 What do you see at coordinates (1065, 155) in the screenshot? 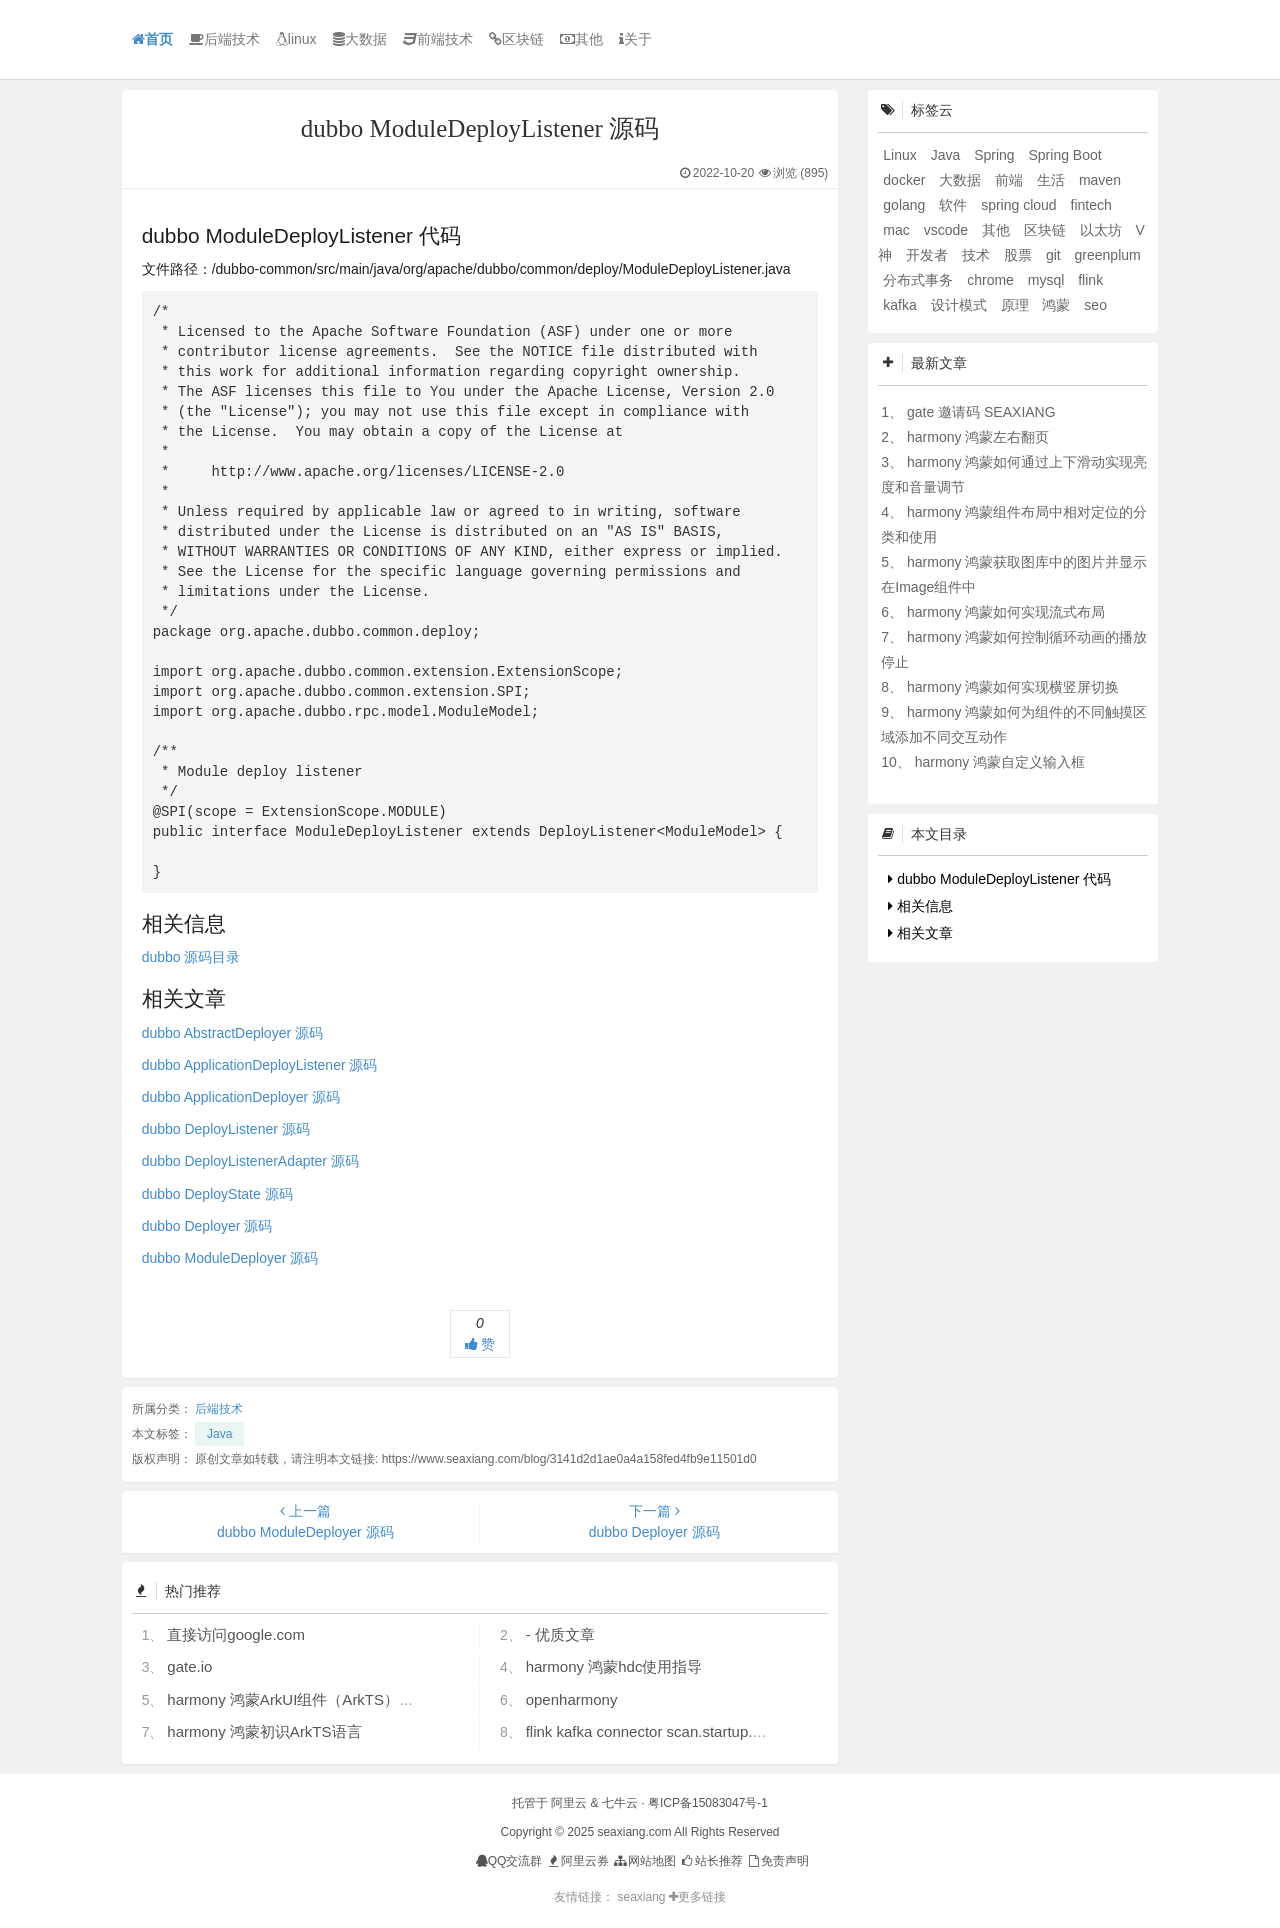
I see `Spring Boot` at bounding box center [1065, 155].